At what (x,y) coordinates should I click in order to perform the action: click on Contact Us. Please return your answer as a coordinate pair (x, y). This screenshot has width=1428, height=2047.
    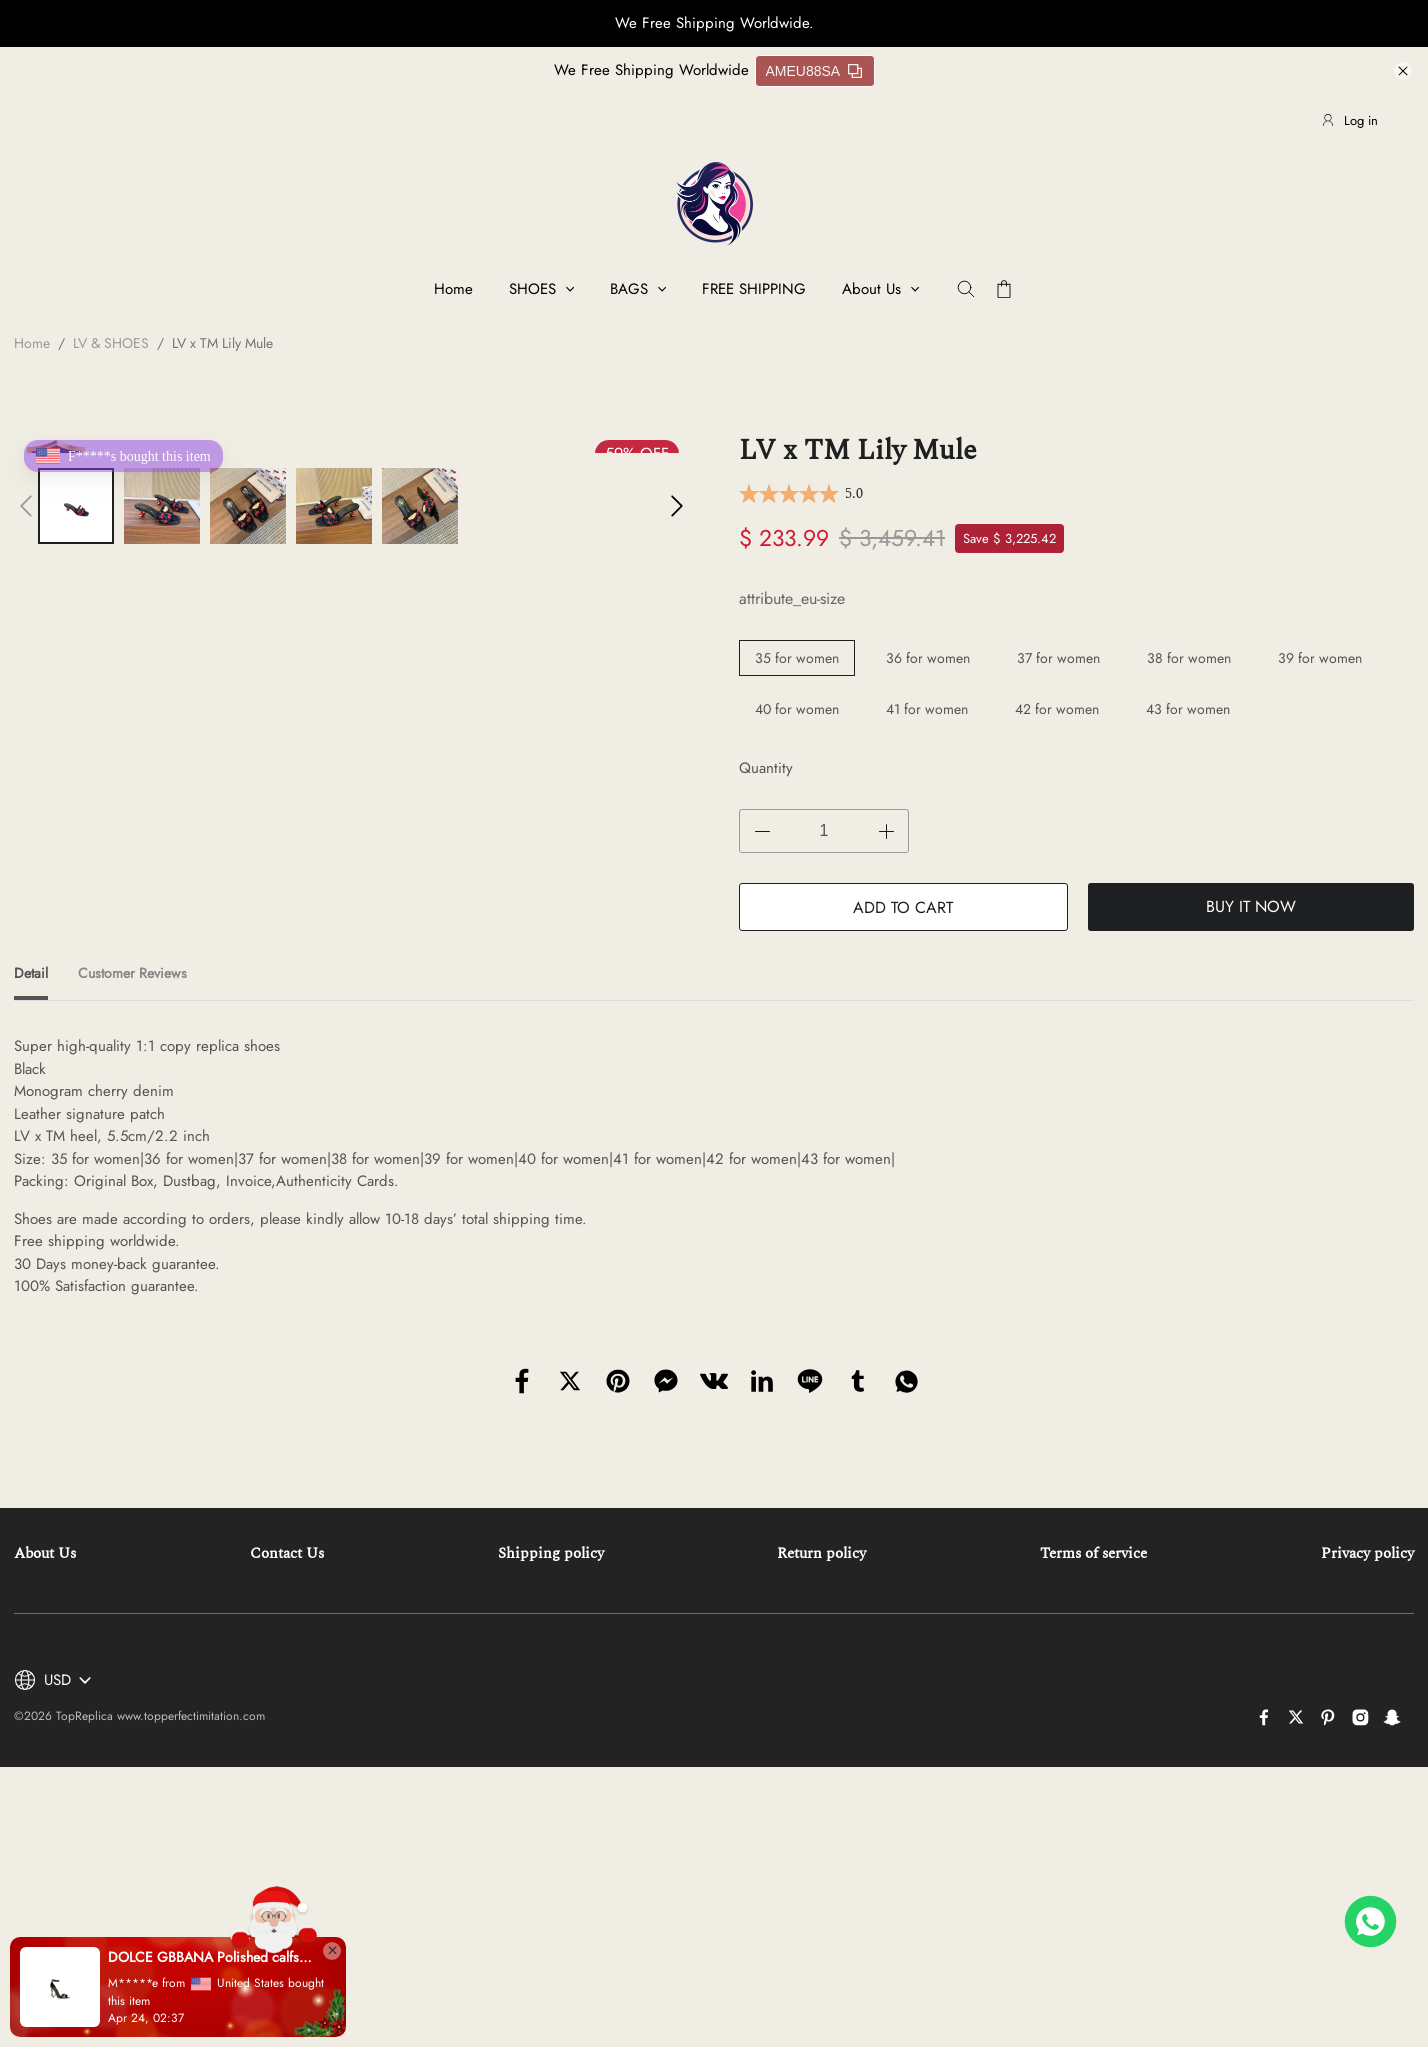
    Looking at the image, I should click on (287, 1553).